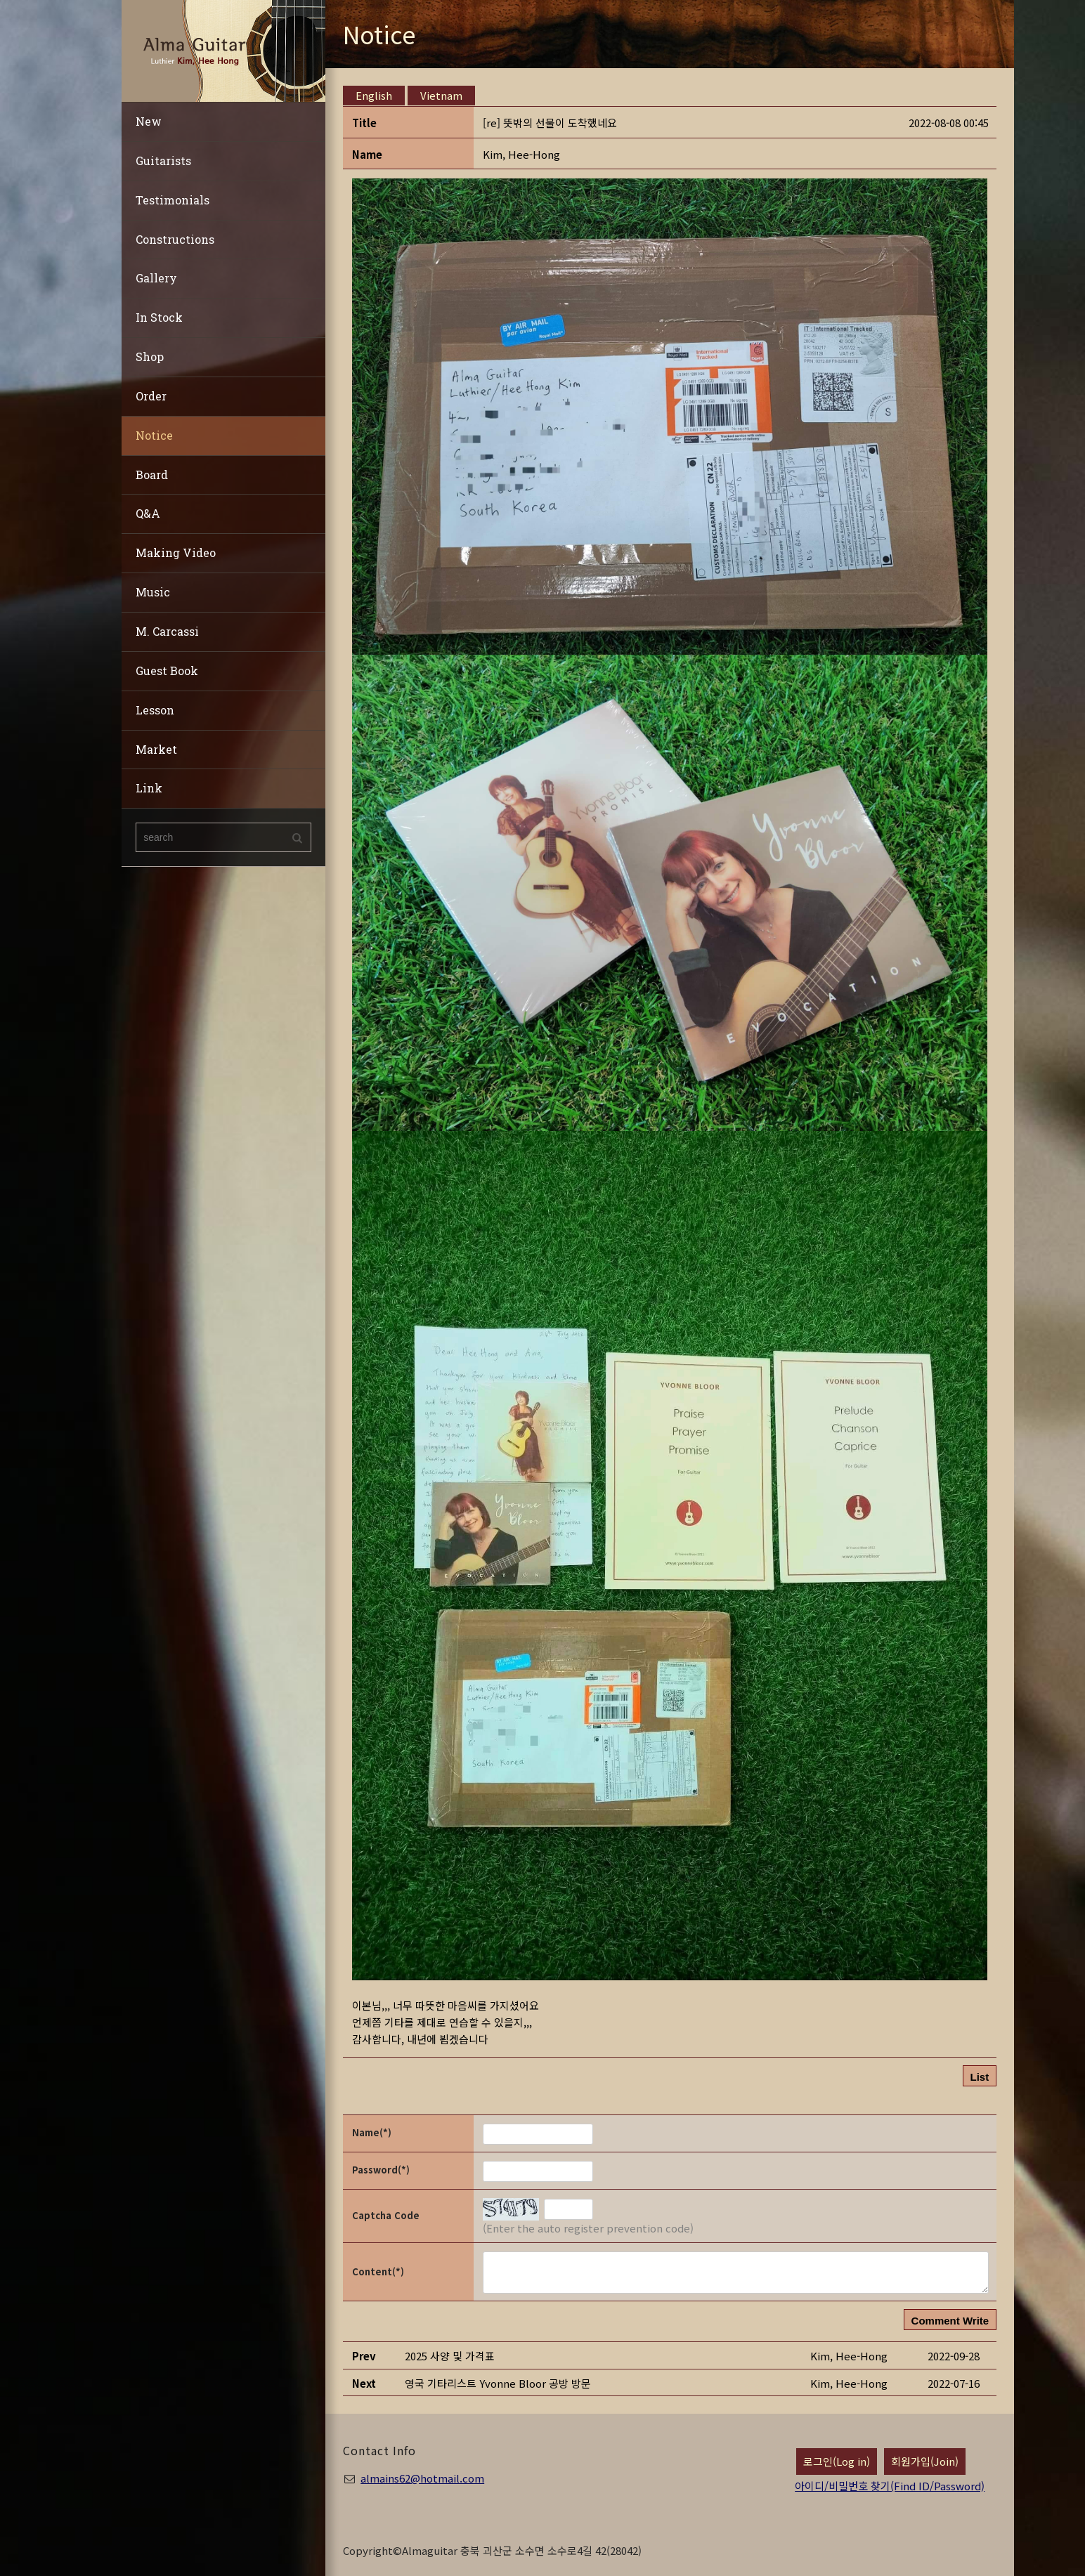 This screenshot has height=2576, width=1085. I want to click on Guest Book, so click(167, 670).